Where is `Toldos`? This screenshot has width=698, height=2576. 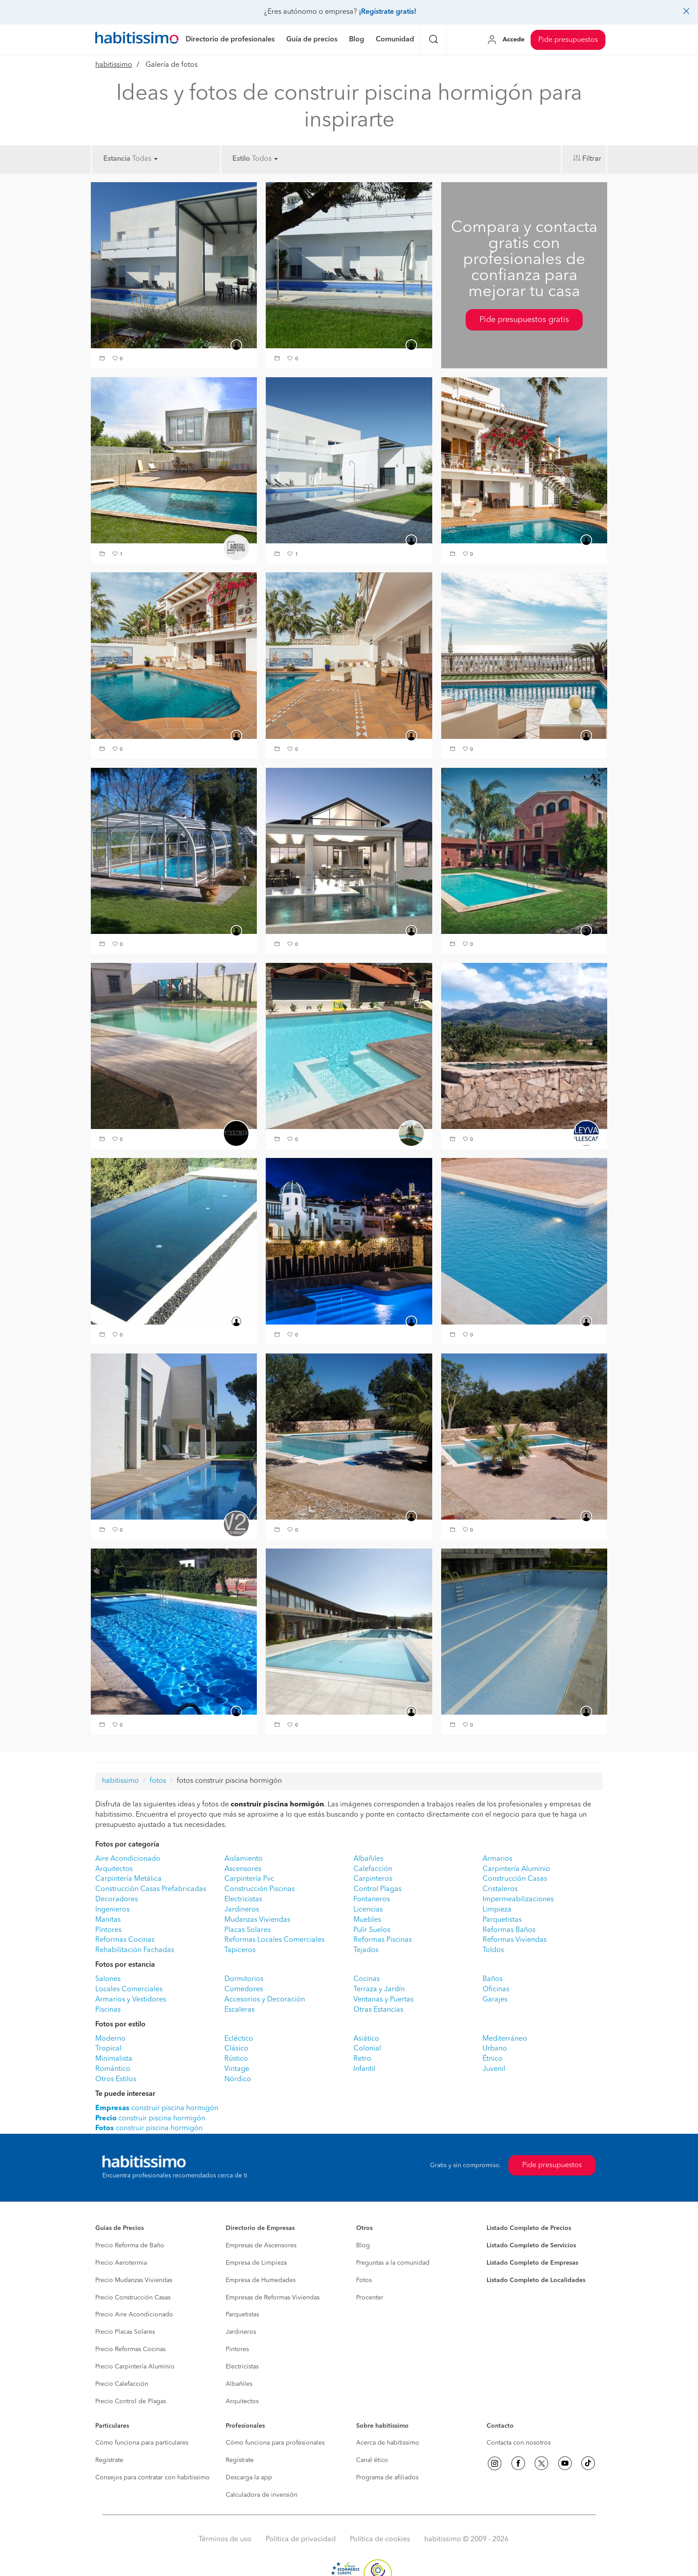
Toldos is located at coordinates (493, 1950).